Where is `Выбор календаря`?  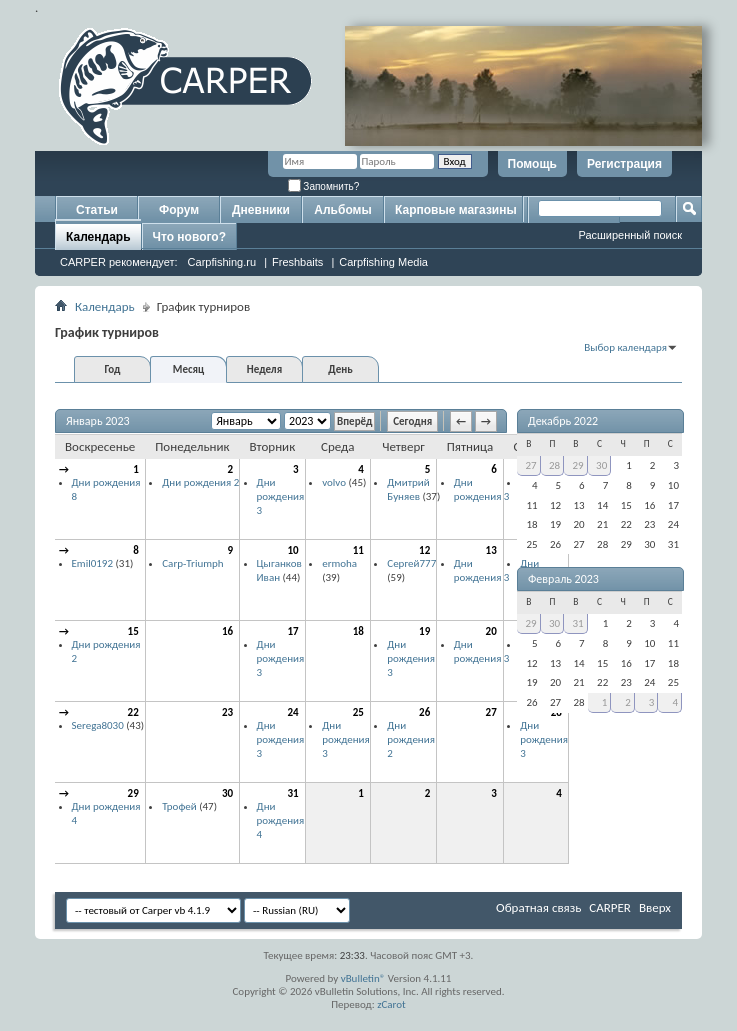 Выбор календаря is located at coordinates (625, 347).